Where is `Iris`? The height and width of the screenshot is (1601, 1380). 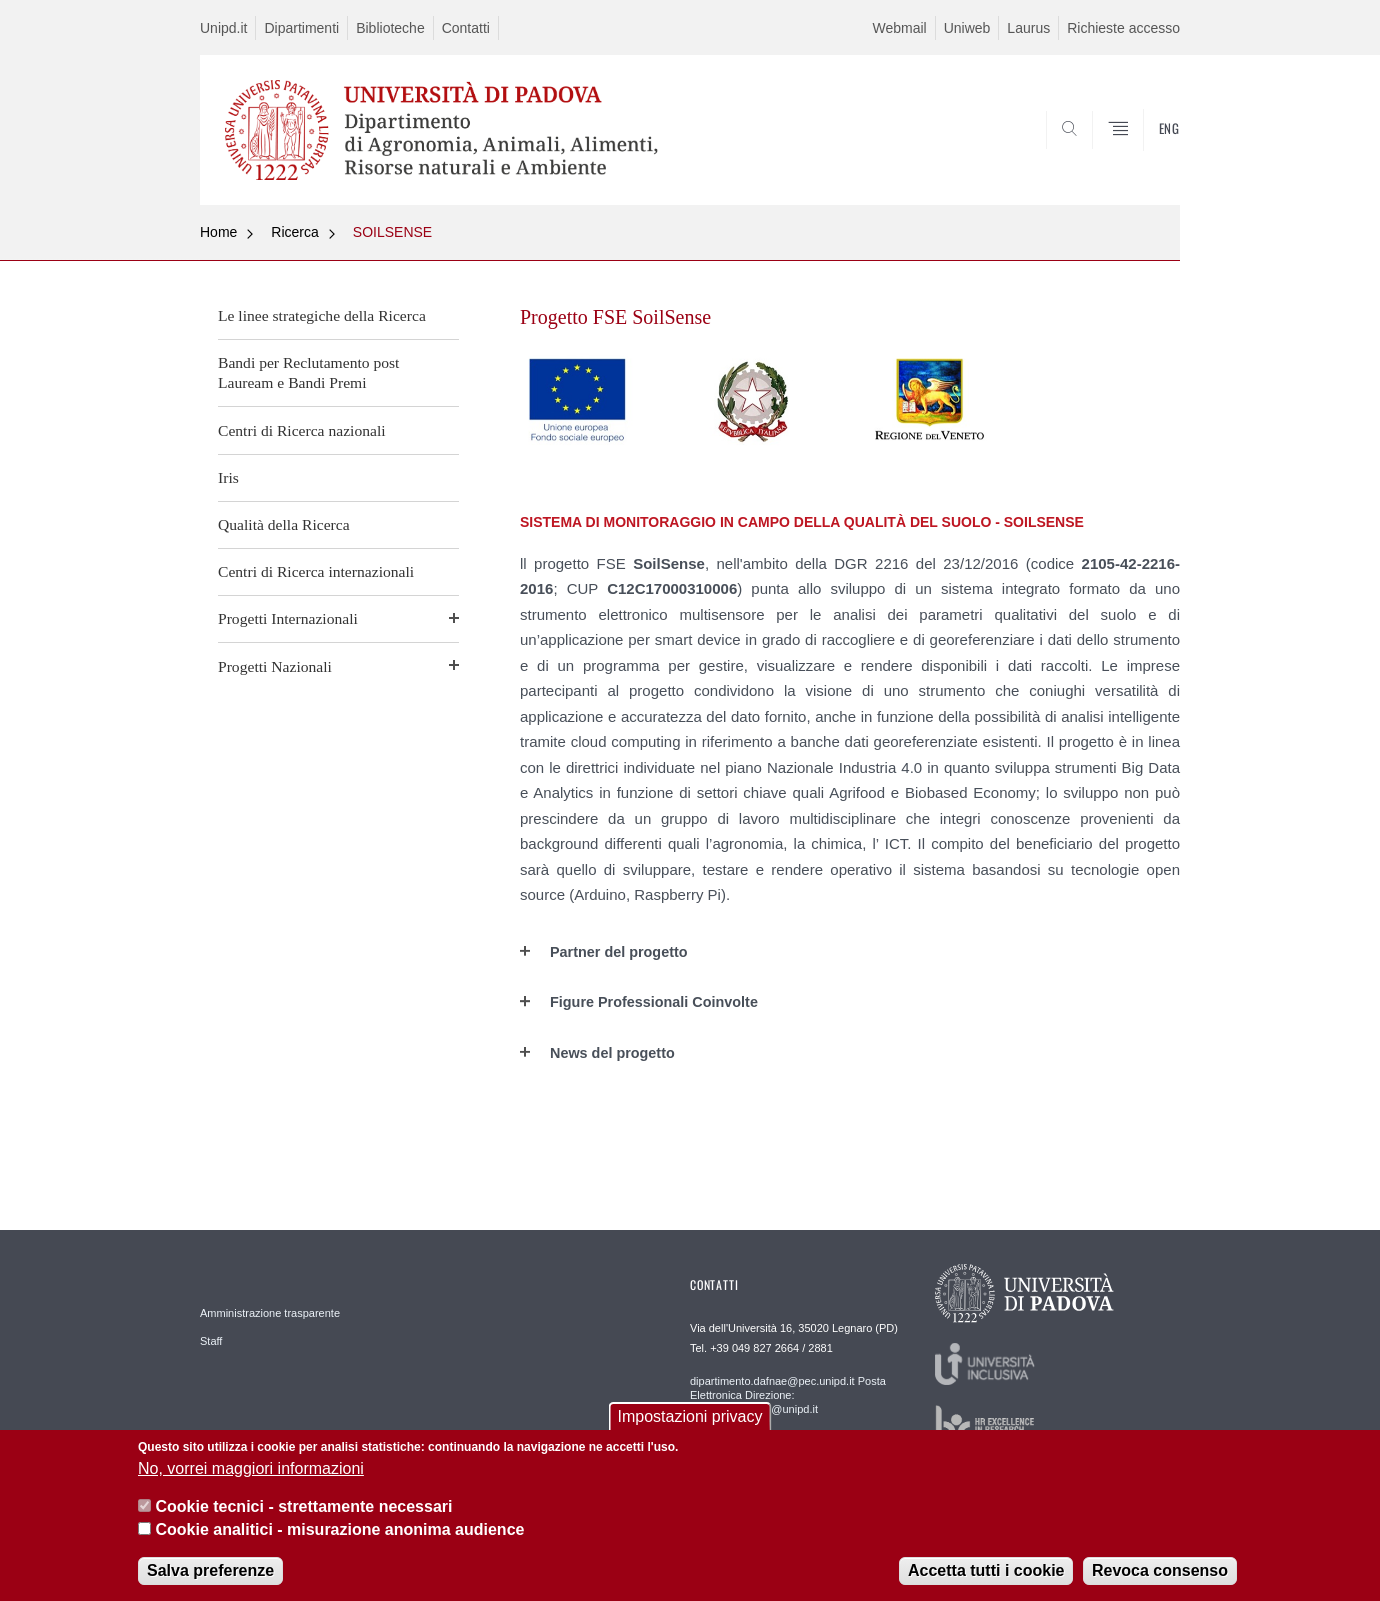 Iris is located at coordinates (228, 477).